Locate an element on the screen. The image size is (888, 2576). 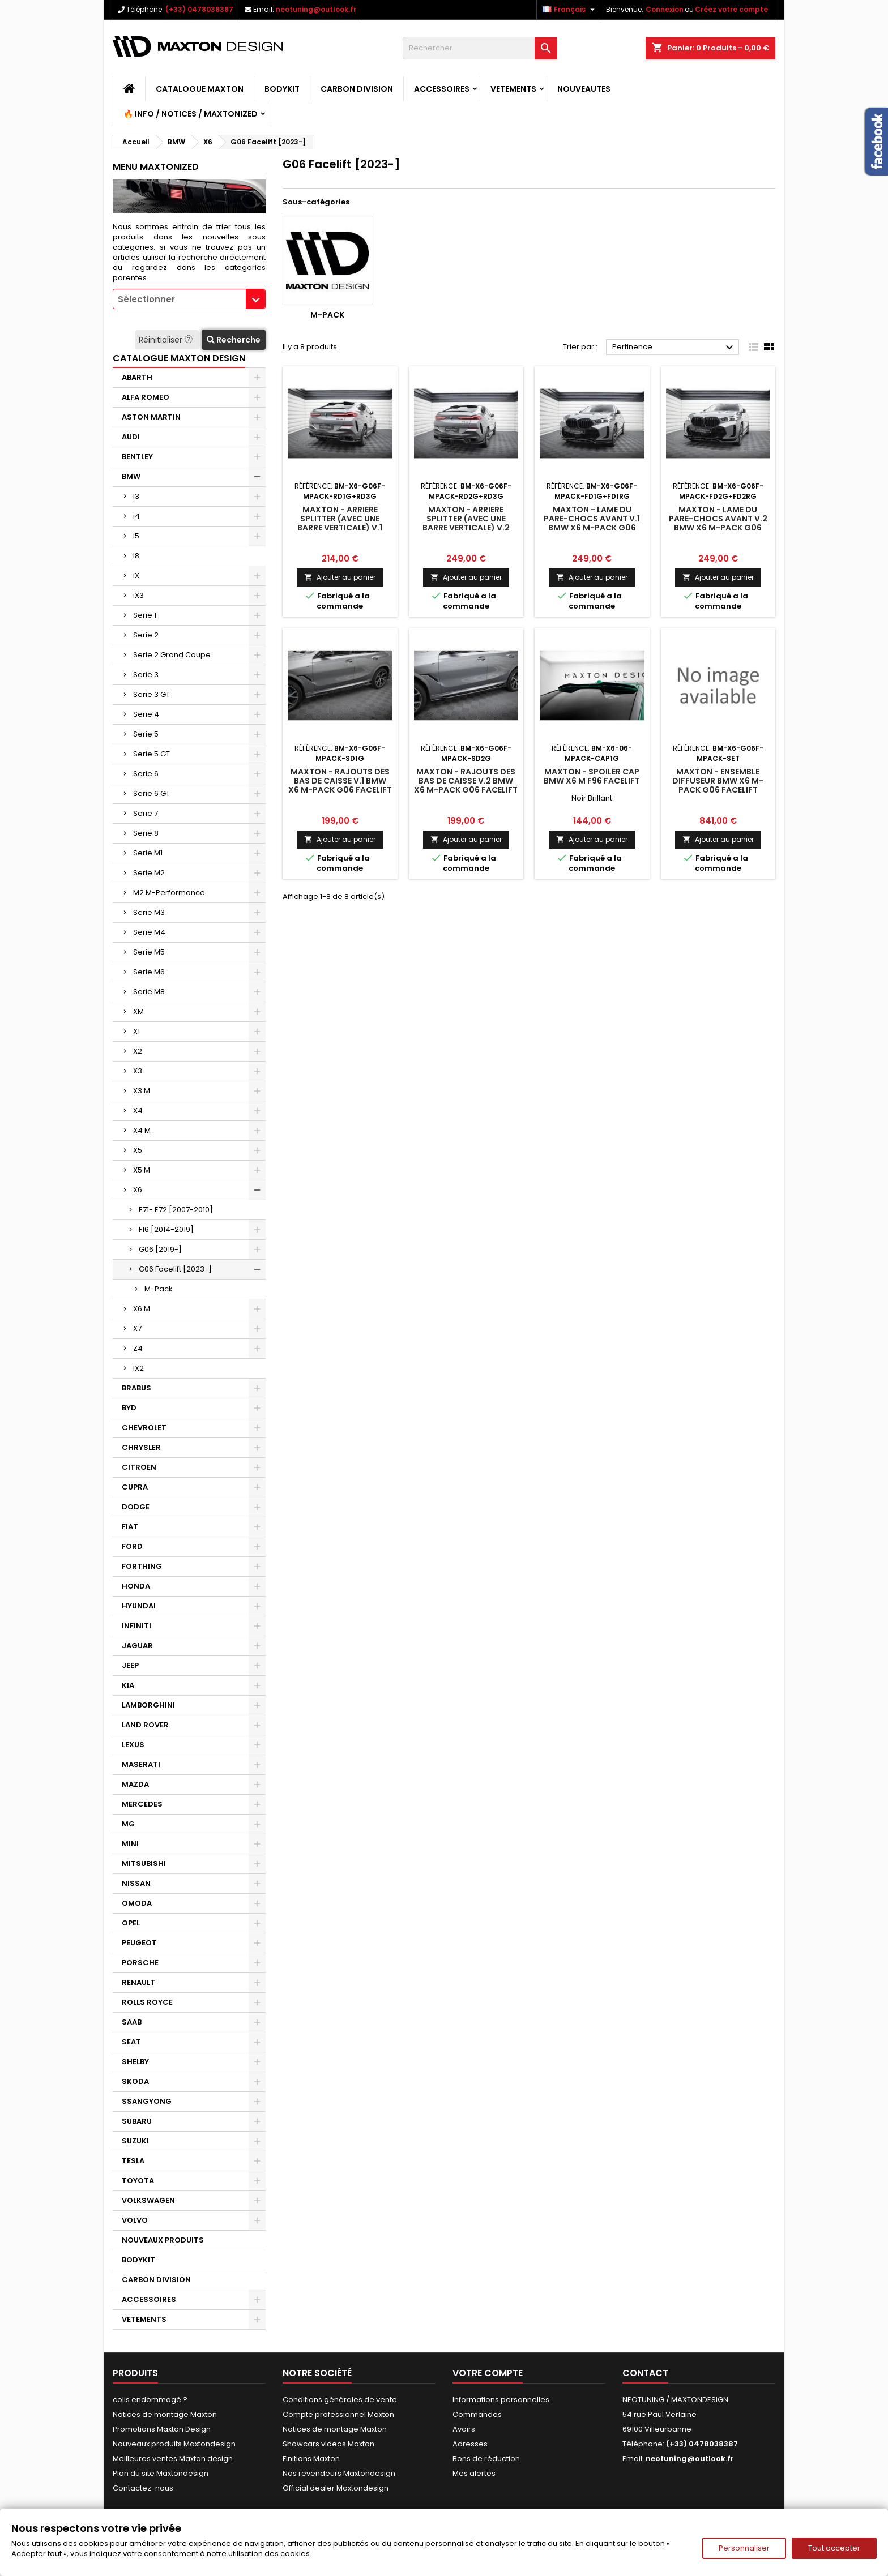
CATALOGUE MAXTON DESIGN is located at coordinates (179, 358).